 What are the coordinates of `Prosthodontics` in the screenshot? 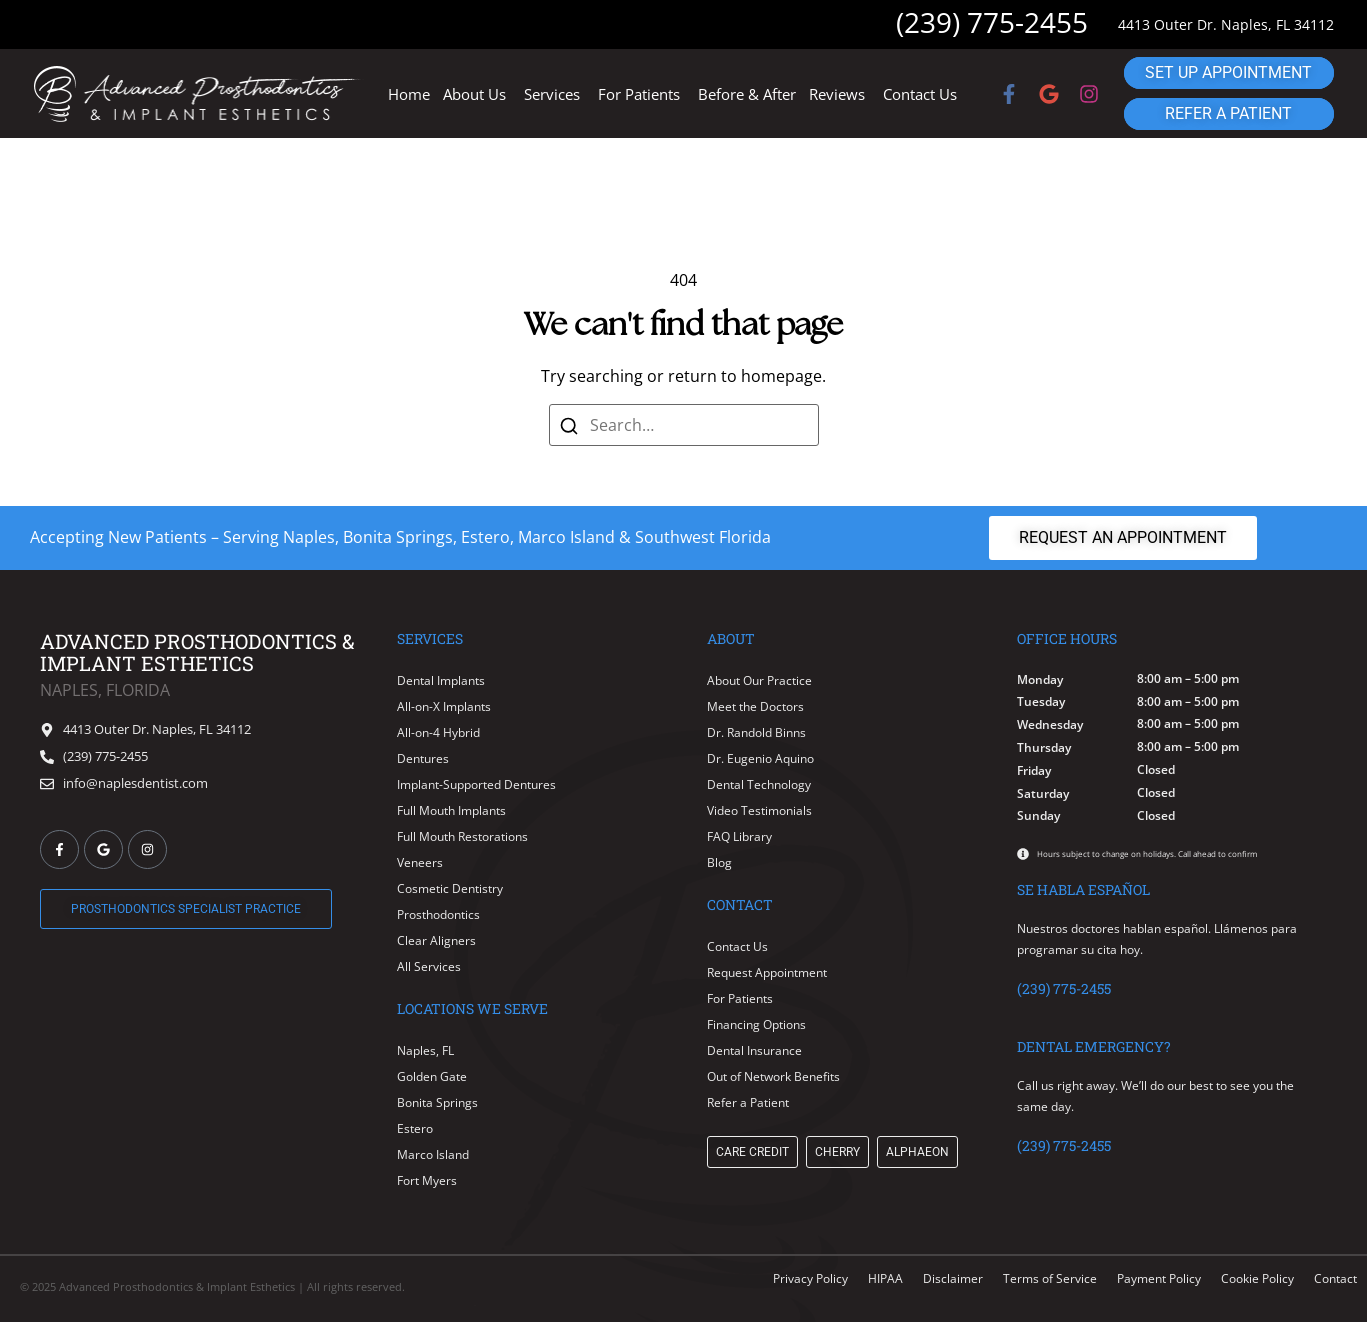 It's located at (438, 914).